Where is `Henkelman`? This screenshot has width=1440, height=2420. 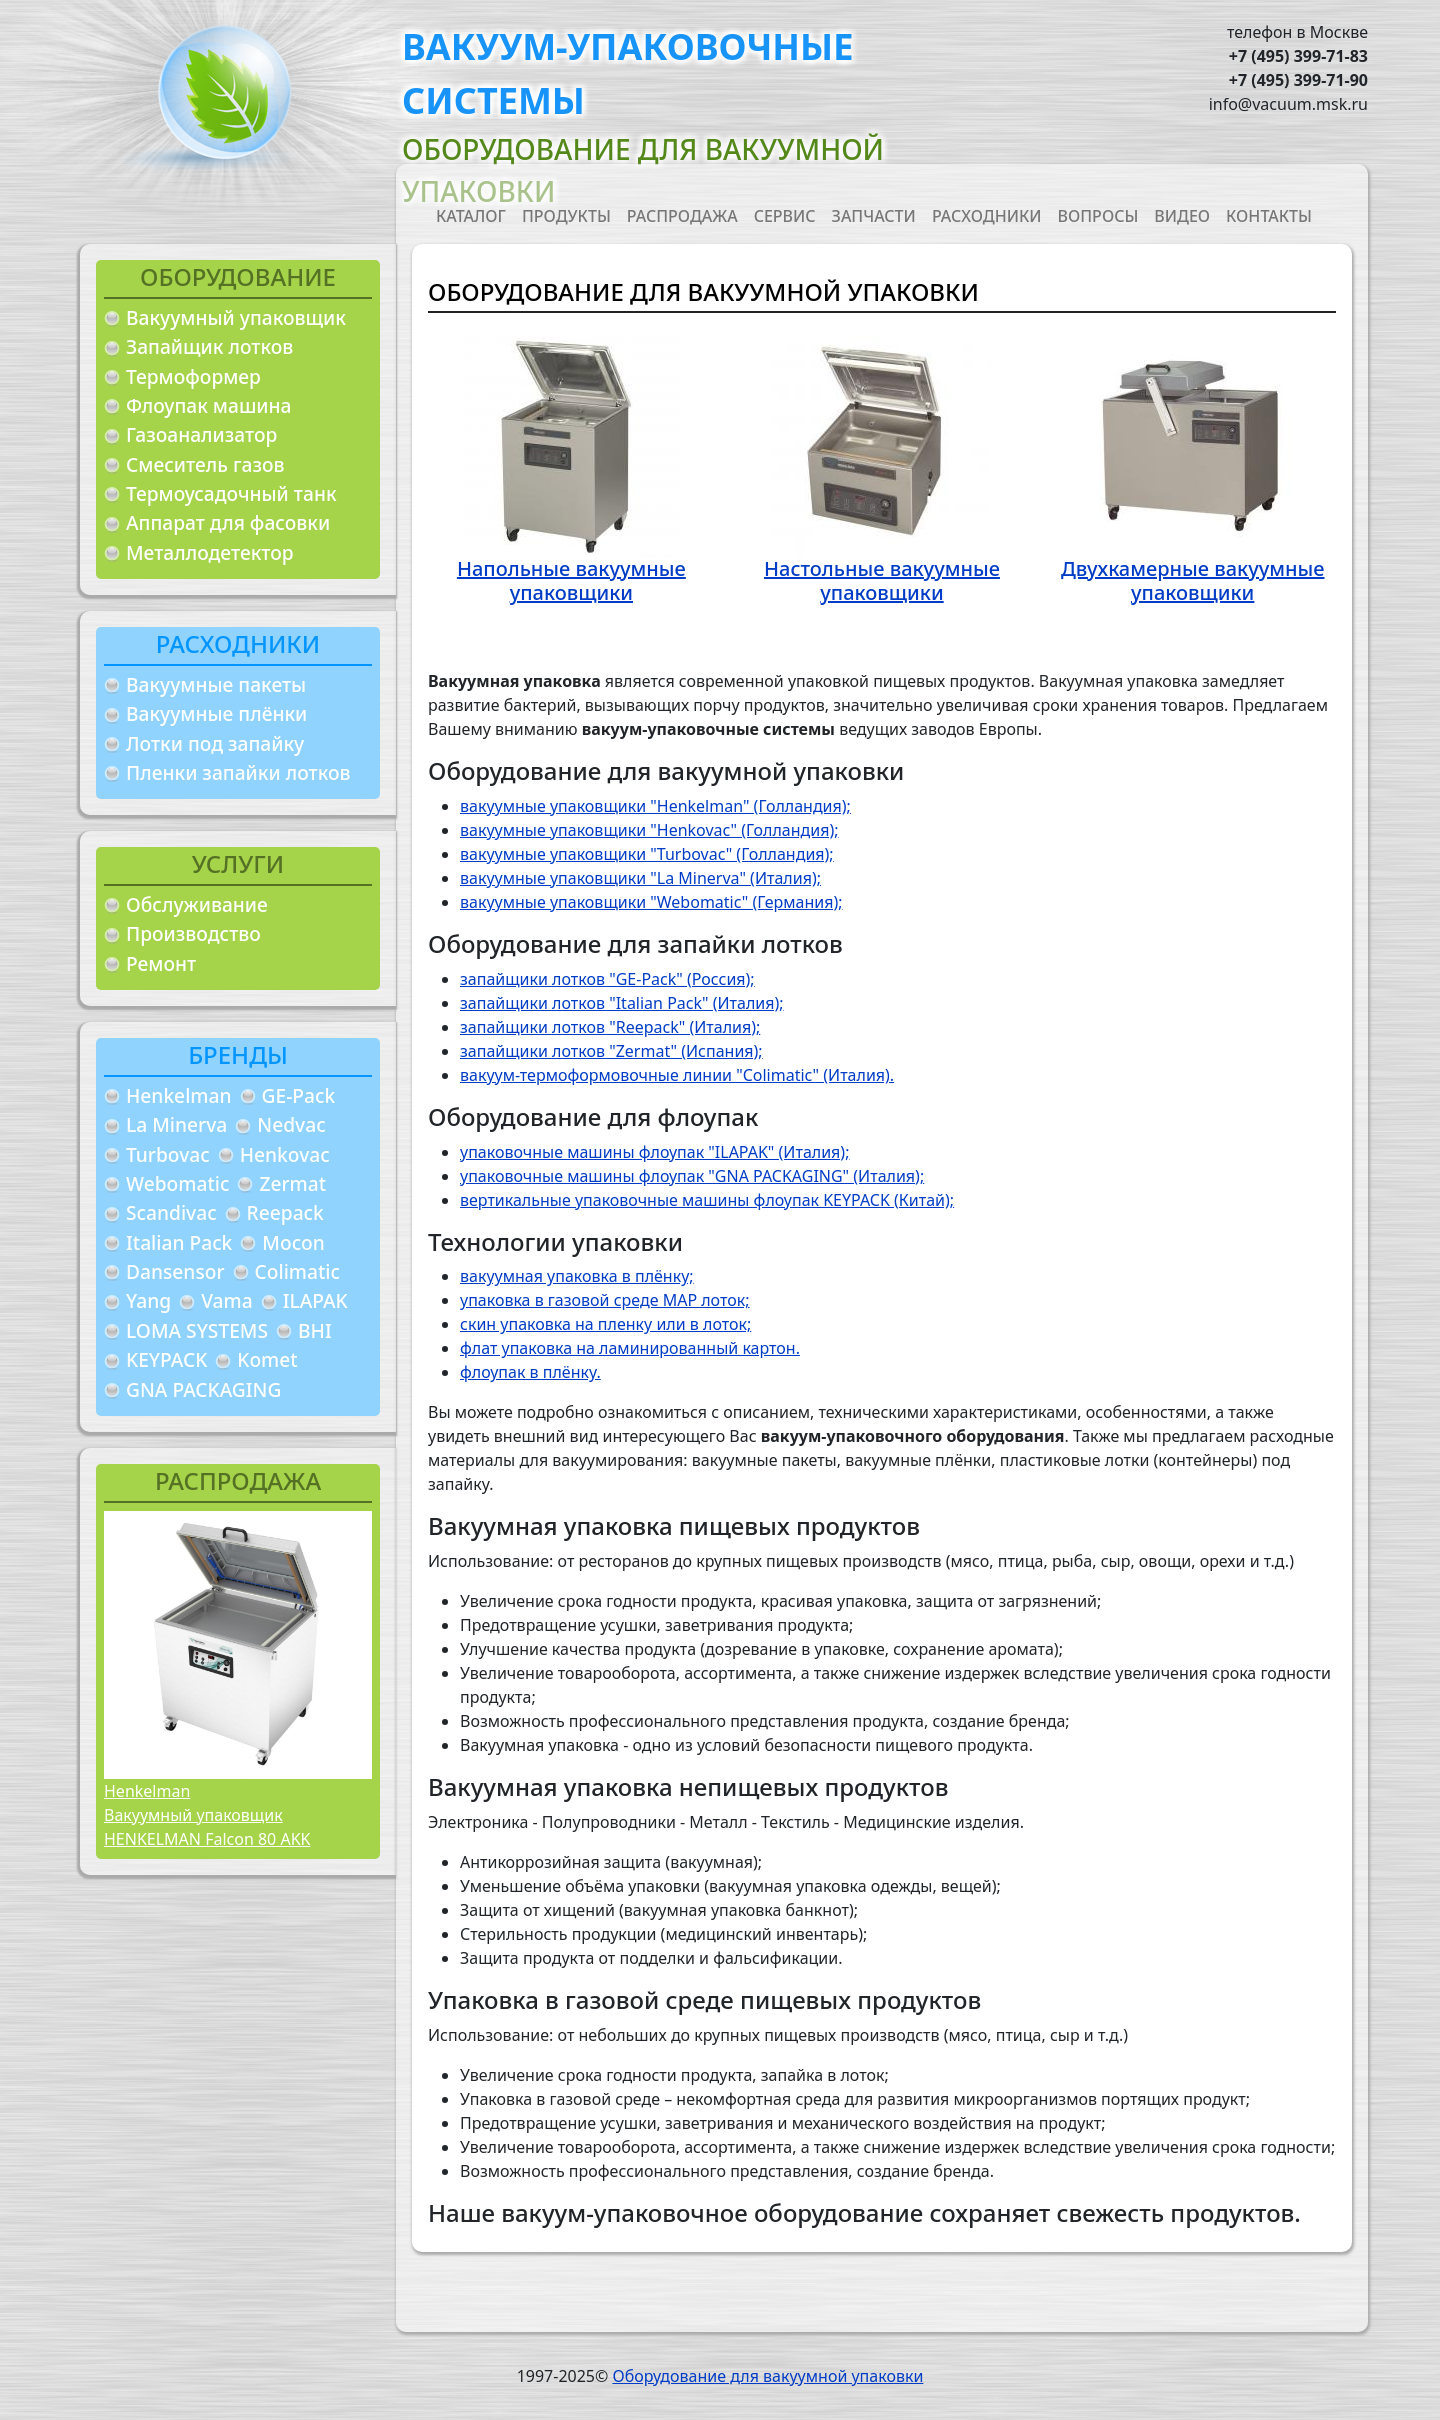
Henkelman is located at coordinates (179, 1095).